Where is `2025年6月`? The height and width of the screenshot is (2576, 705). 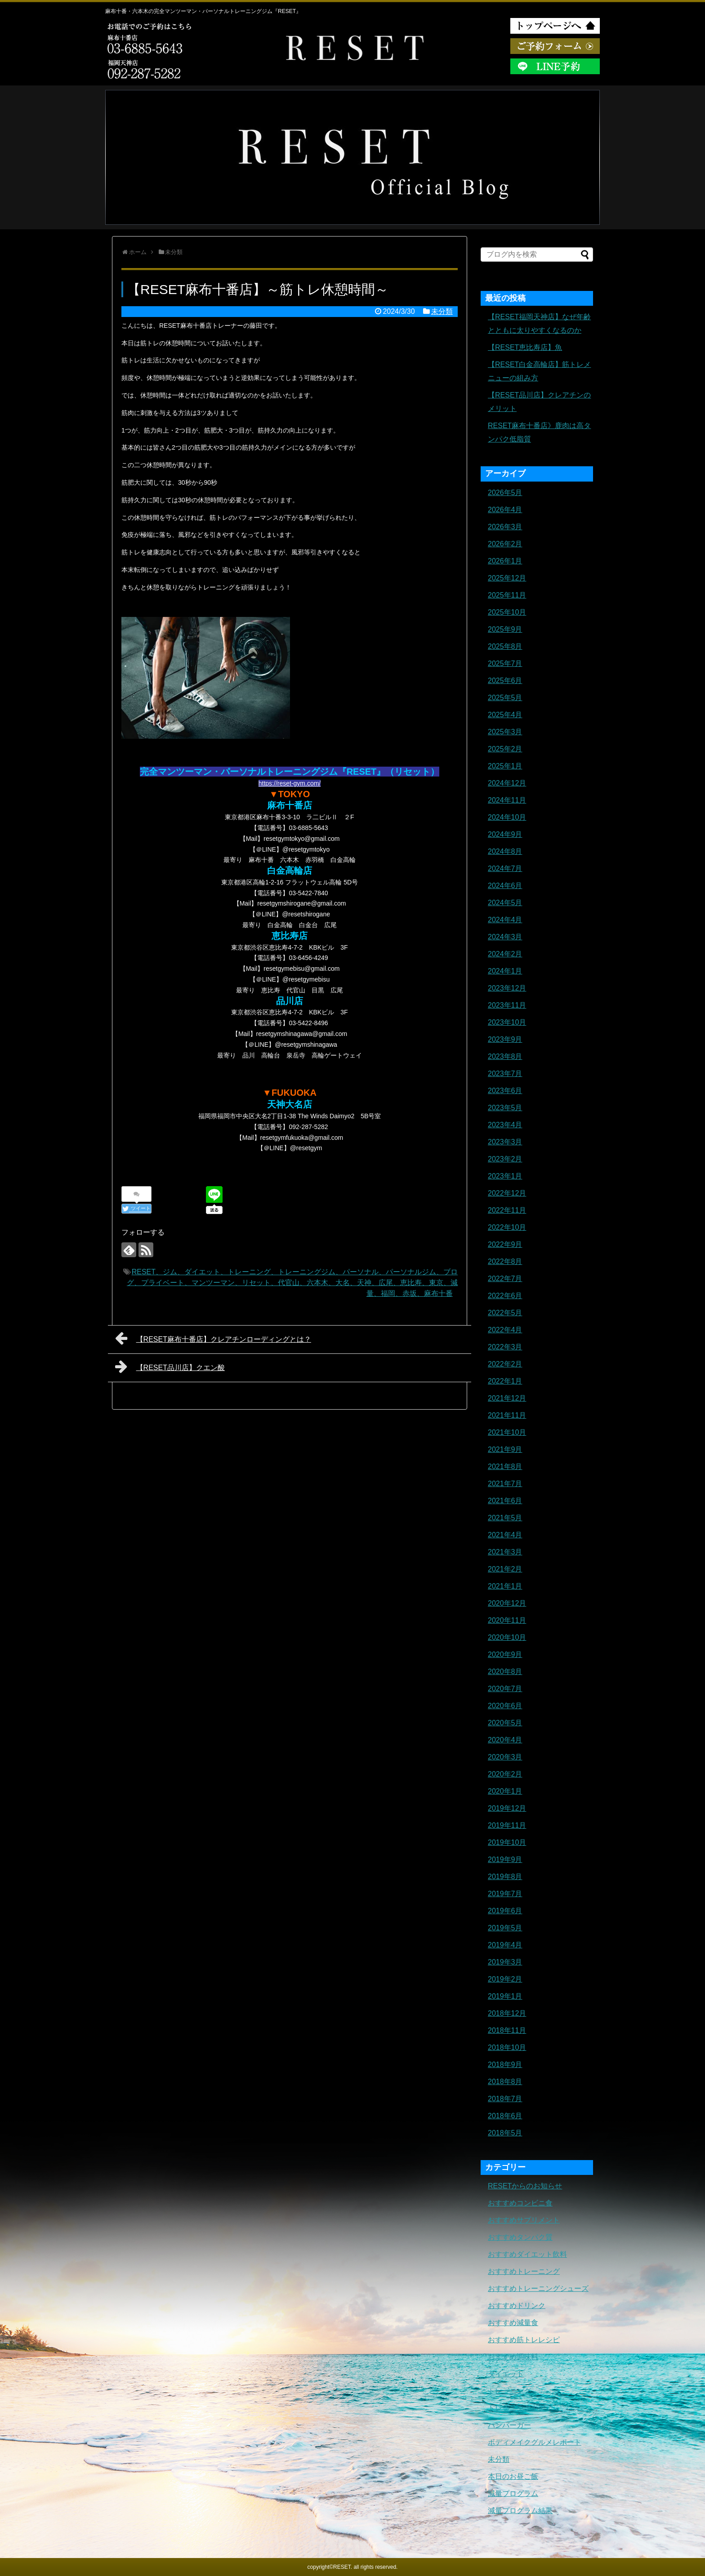 2025年6月 is located at coordinates (505, 680).